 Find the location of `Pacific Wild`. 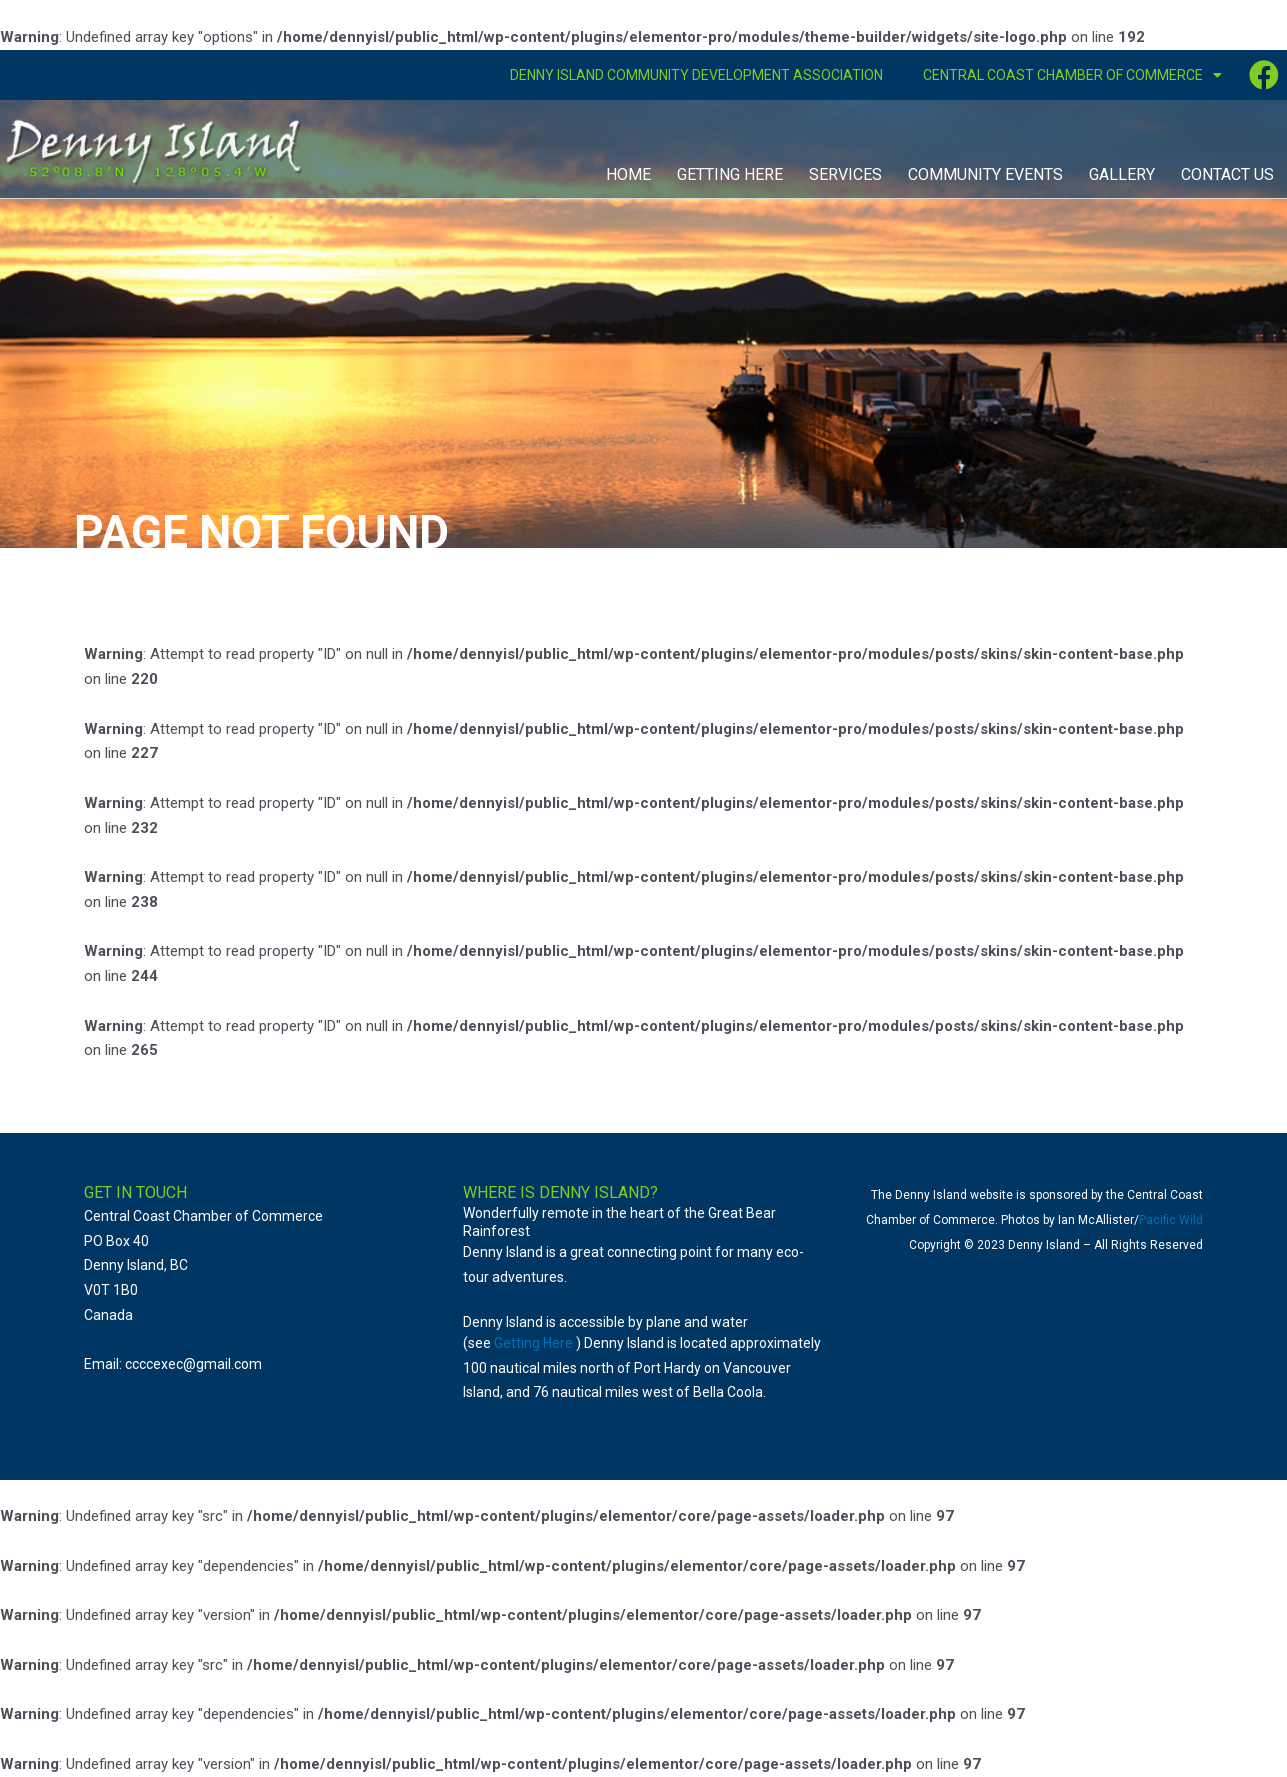

Pacific Wild is located at coordinates (1171, 1220).